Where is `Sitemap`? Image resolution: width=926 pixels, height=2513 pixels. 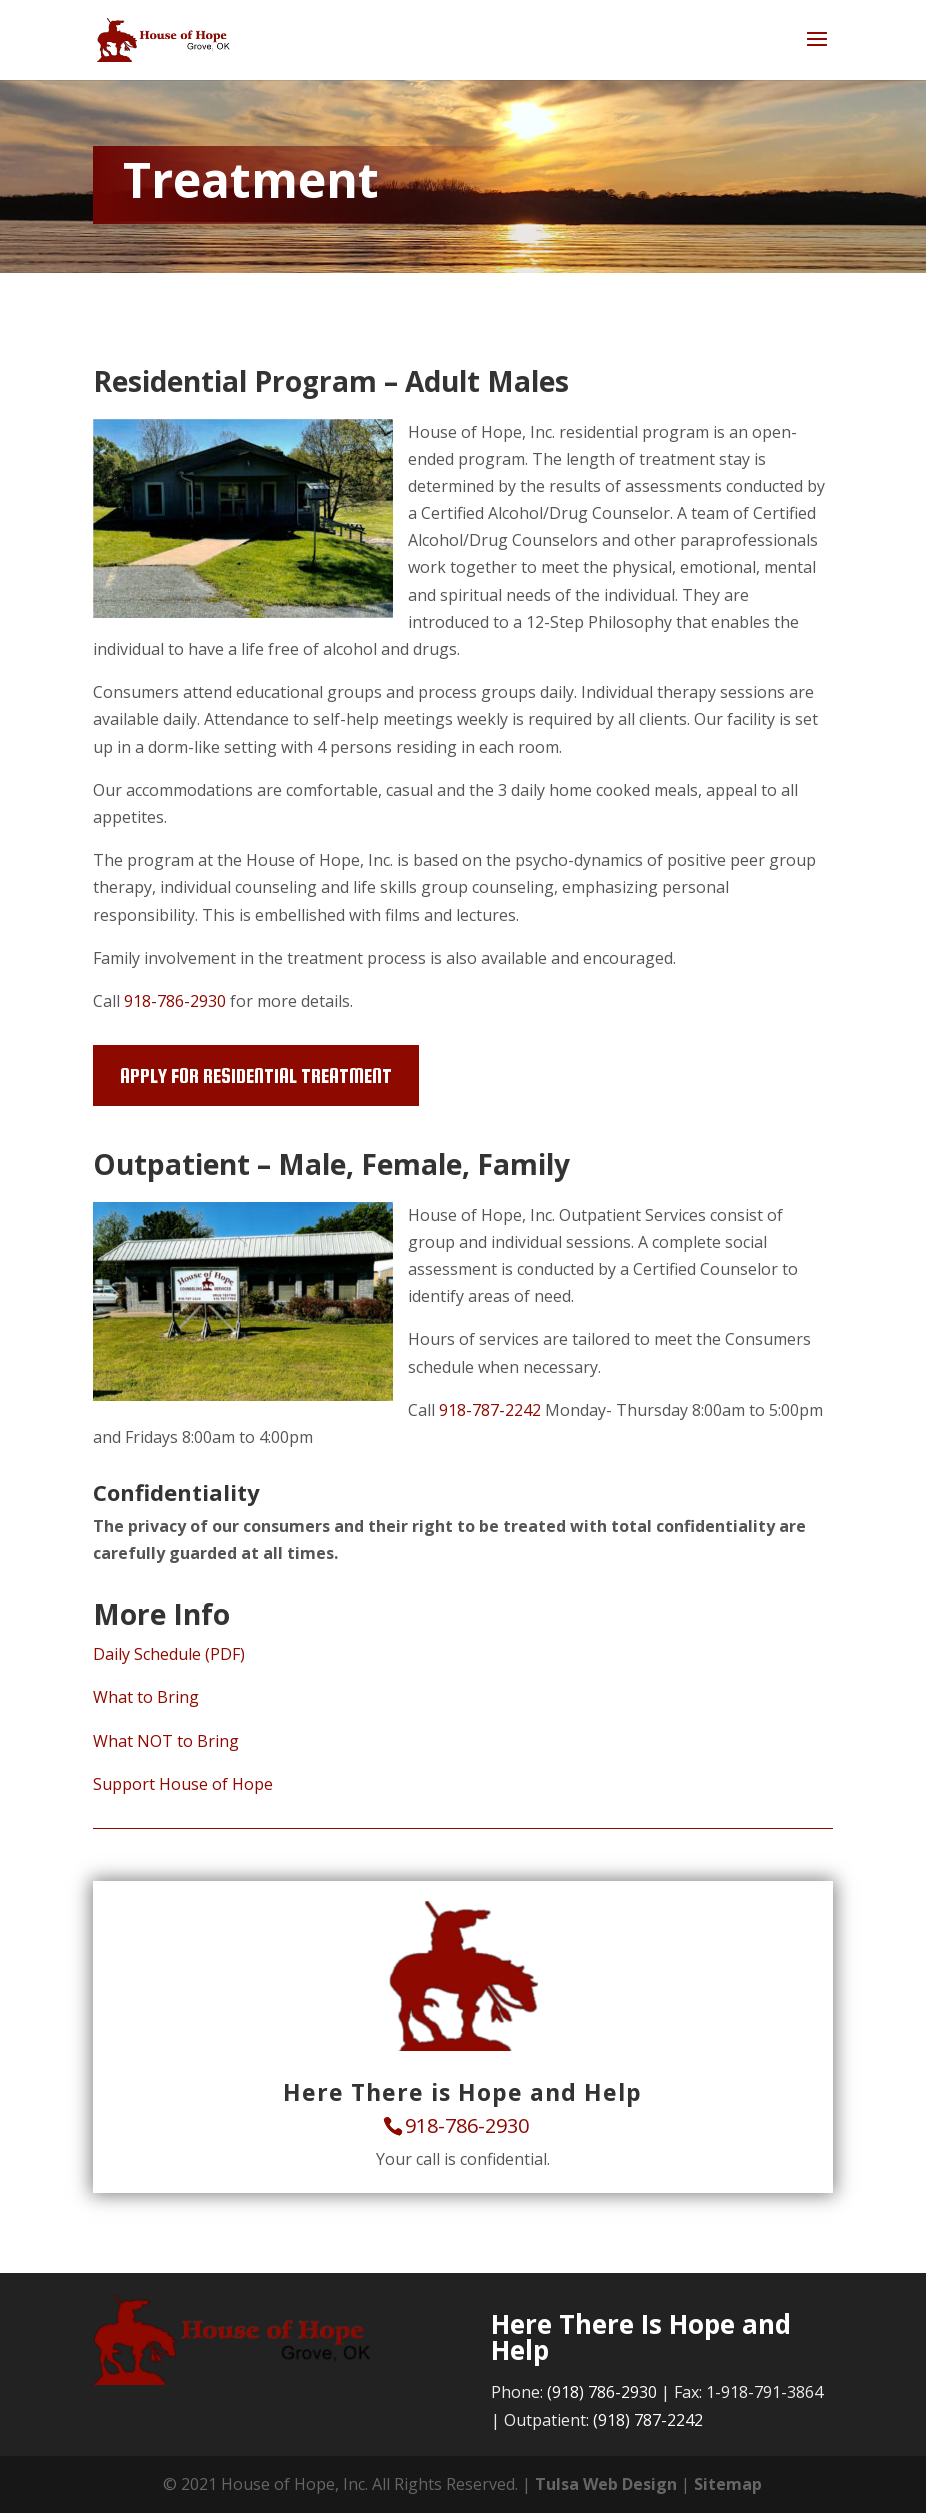 Sitemap is located at coordinates (728, 2484).